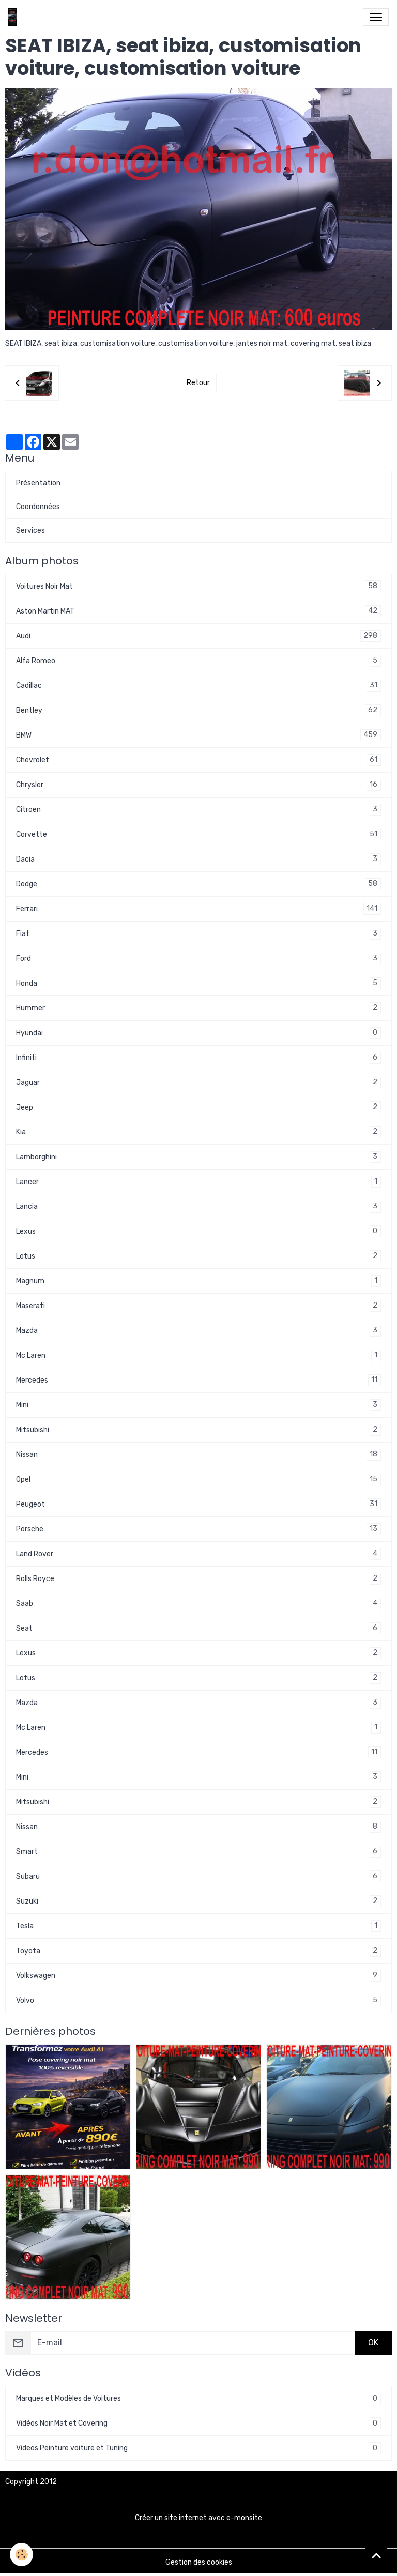 Image resolution: width=397 pixels, height=2576 pixels. Describe the element at coordinates (198, 1951) in the screenshot. I see `Toyota` at that location.